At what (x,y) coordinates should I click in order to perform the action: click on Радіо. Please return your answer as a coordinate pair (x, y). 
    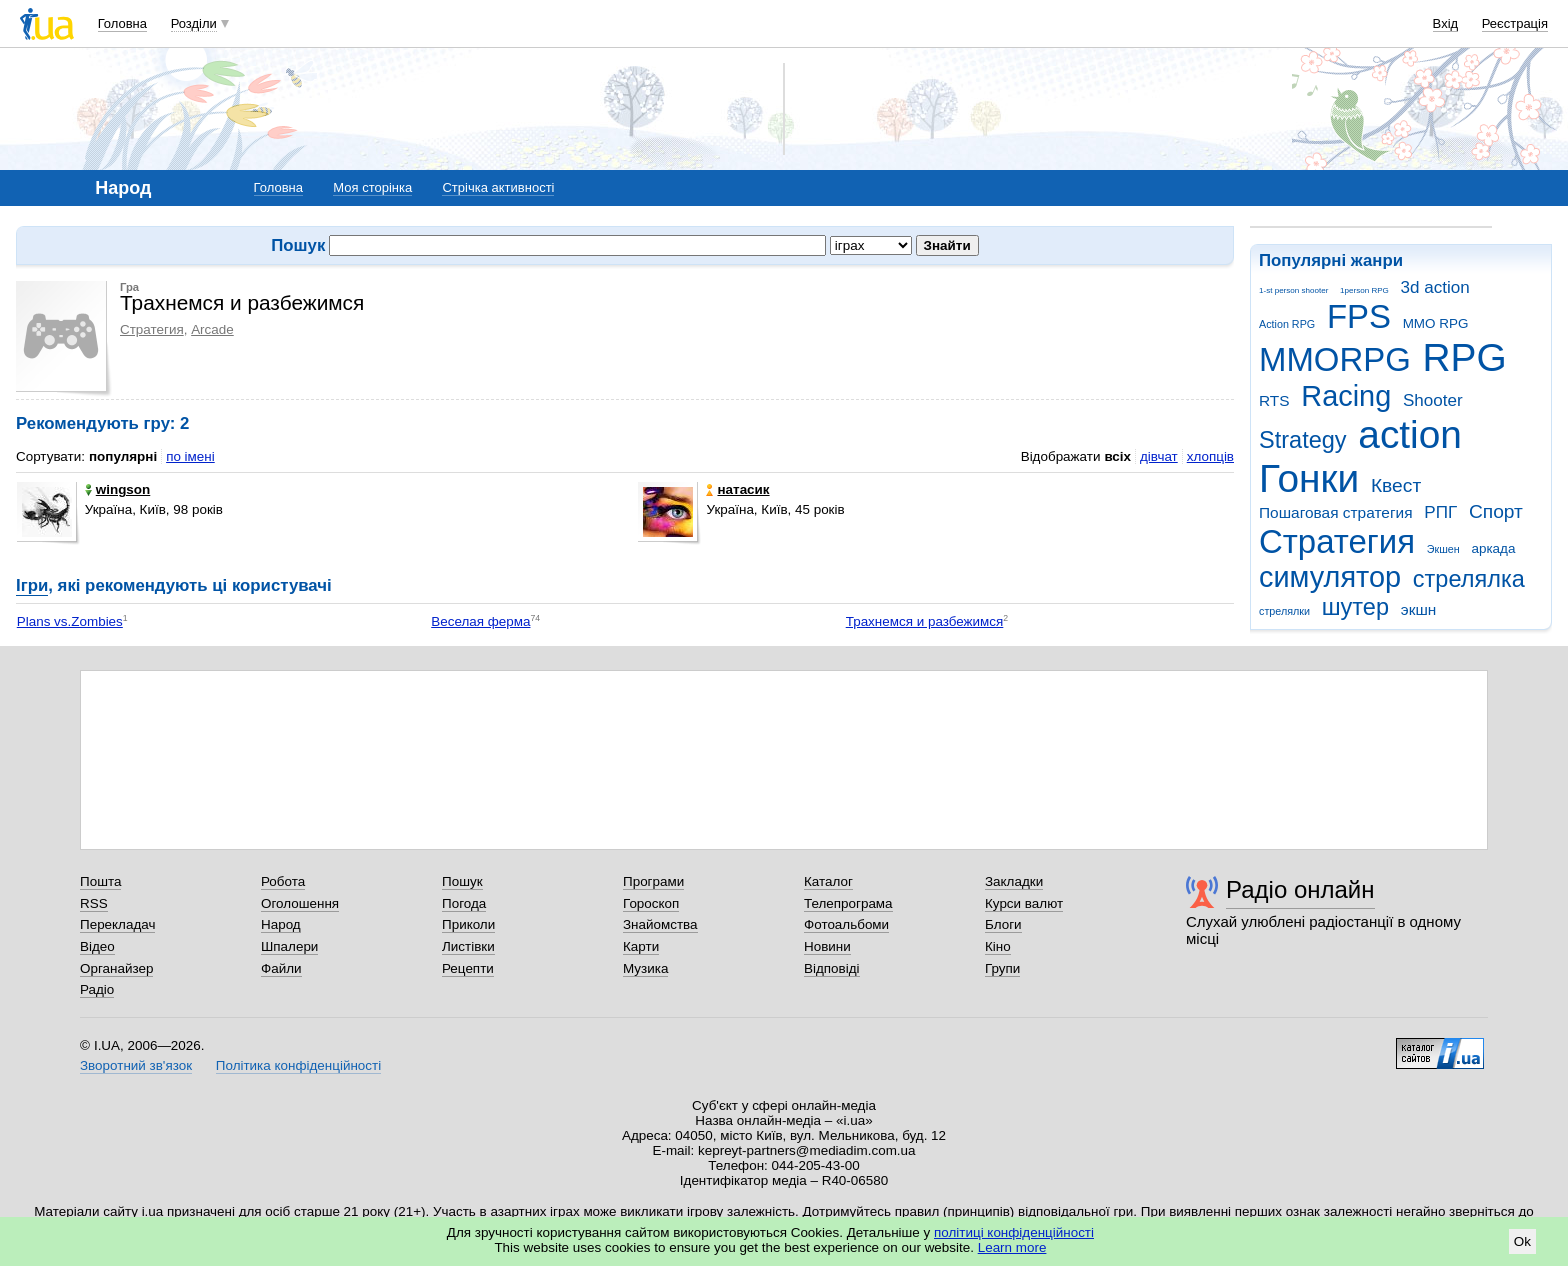
    Looking at the image, I should click on (97, 989).